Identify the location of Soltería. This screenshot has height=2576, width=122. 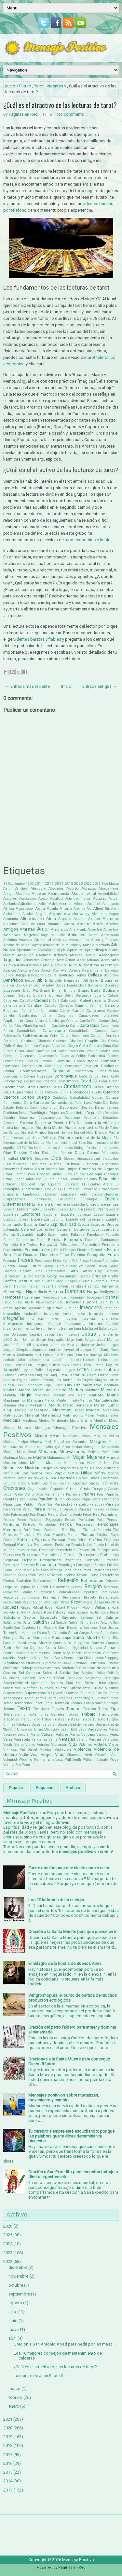
(113, 1673).